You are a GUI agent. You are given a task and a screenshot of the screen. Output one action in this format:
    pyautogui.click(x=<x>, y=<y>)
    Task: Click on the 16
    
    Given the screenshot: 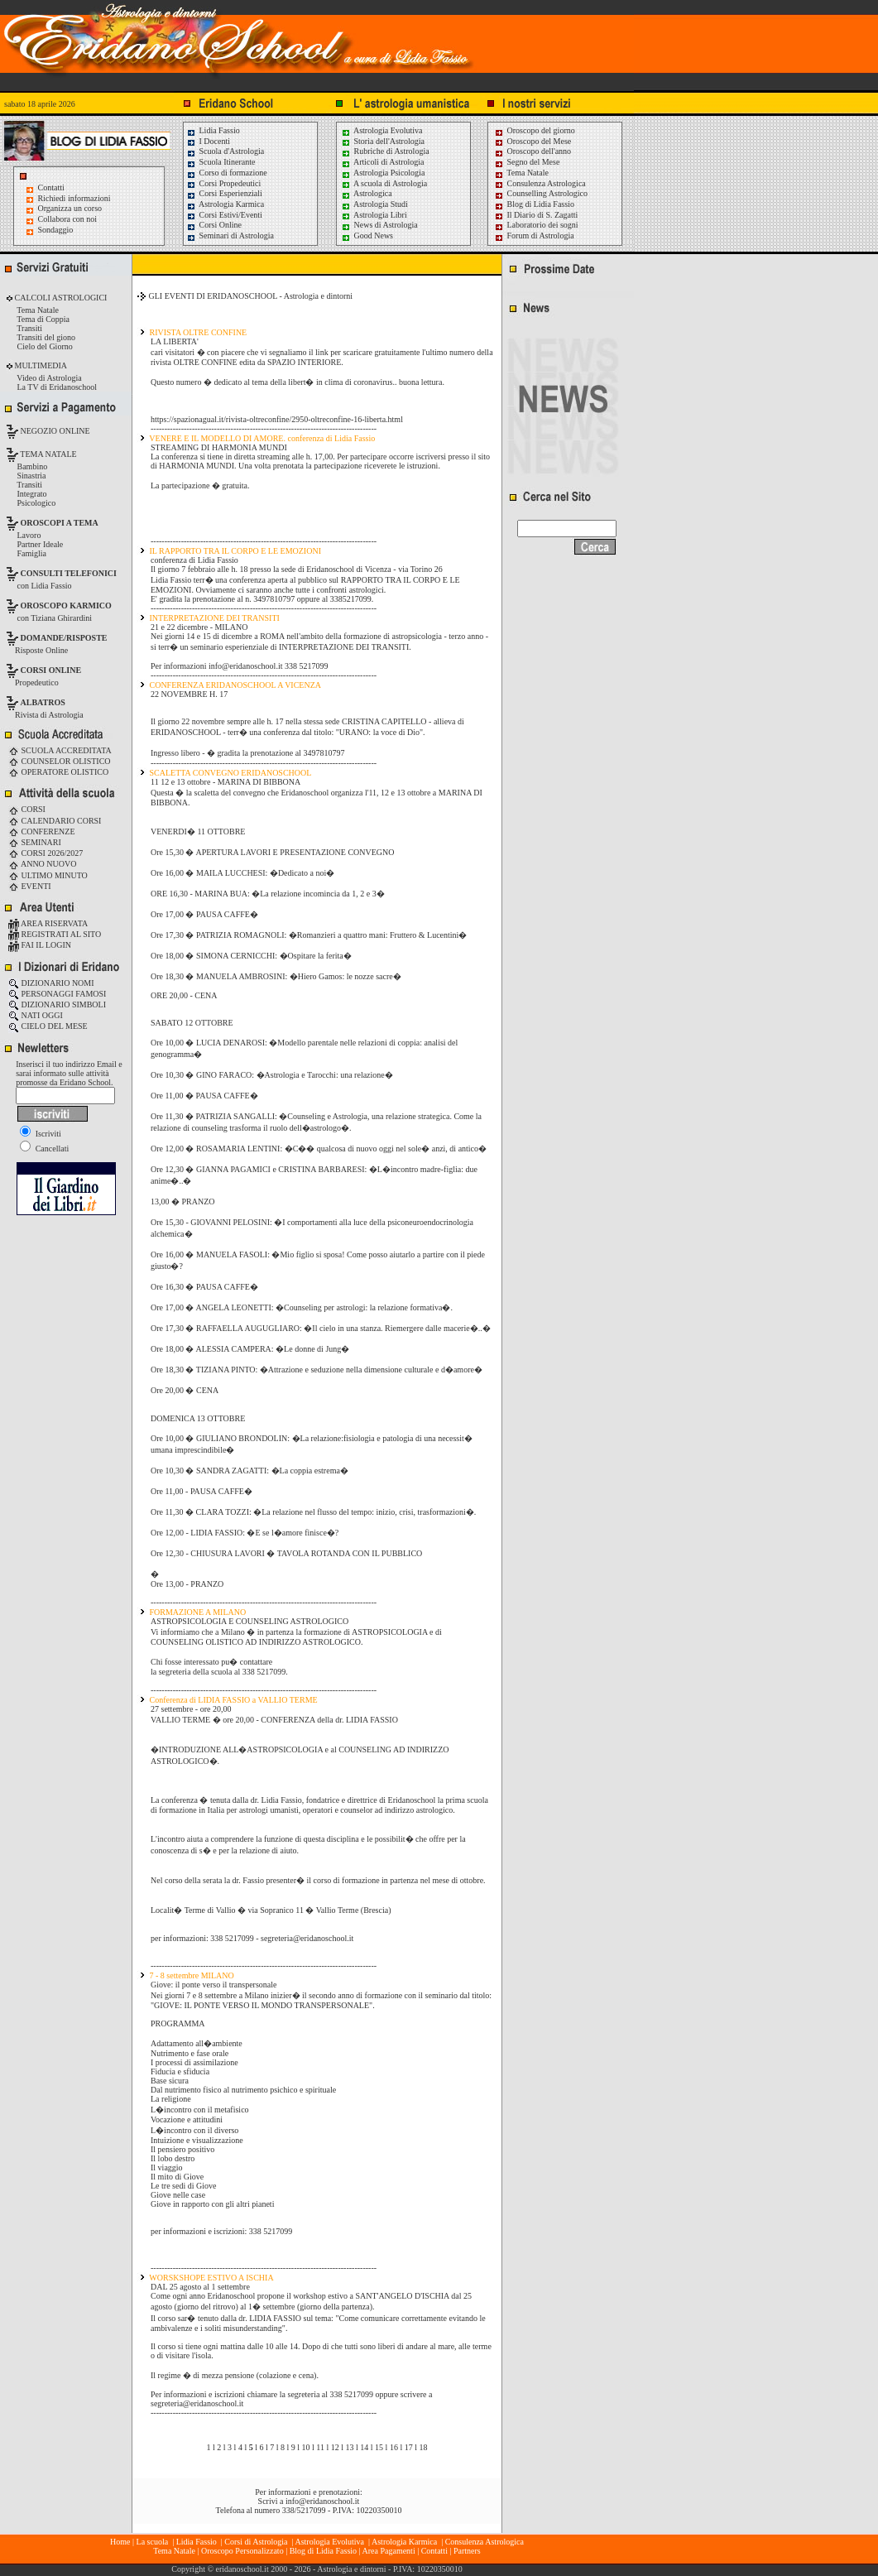 What is the action you would take?
    pyautogui.click(x=394, y=2447)
    